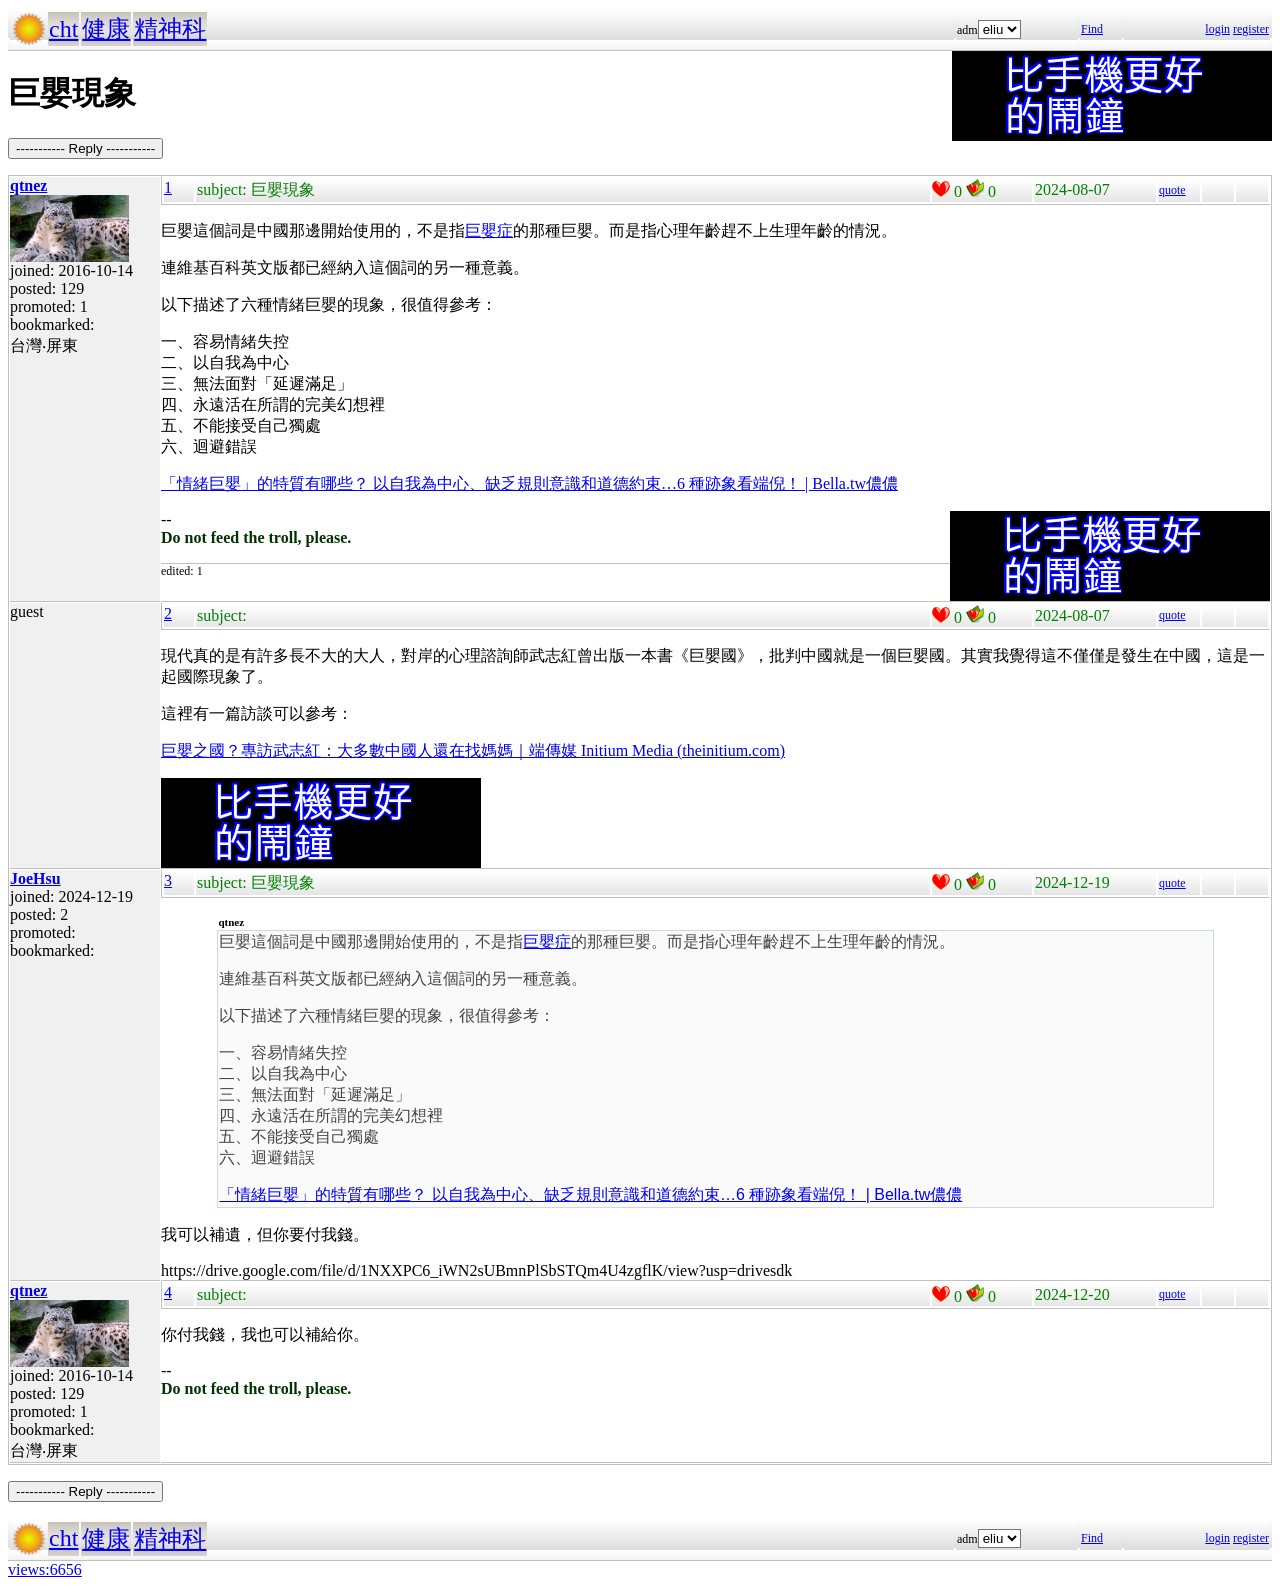  I want to click on 健康, so click(106, 29).